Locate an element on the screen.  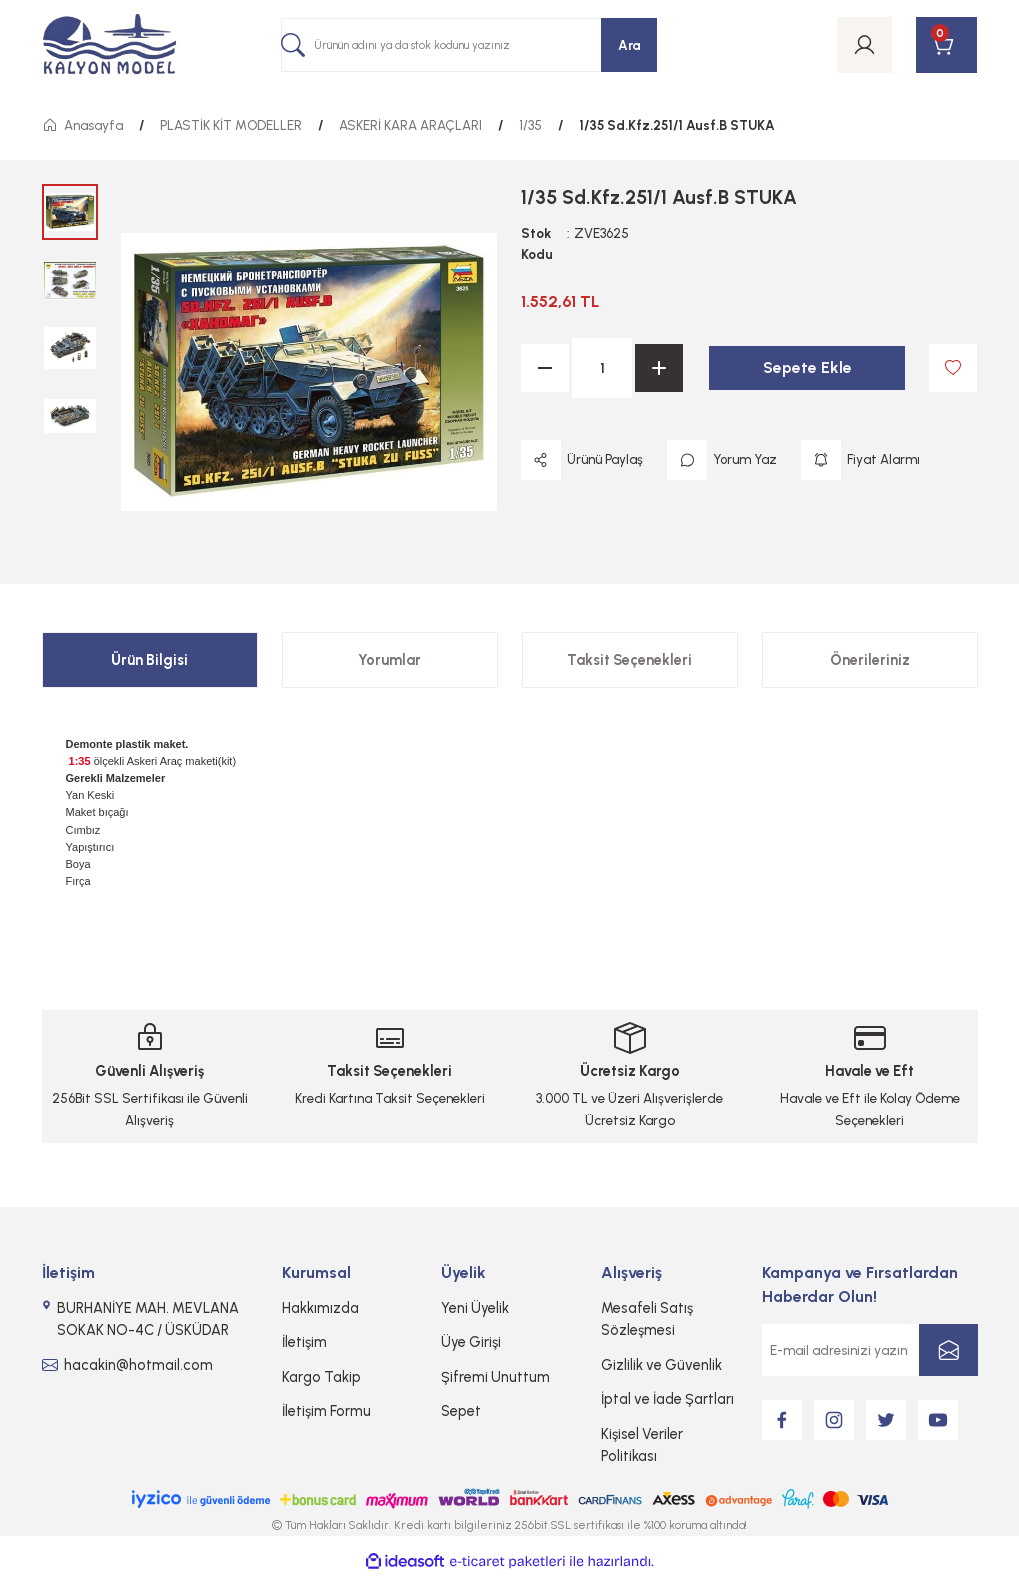
Kargo Takip is located at coordinates (321, 1377).